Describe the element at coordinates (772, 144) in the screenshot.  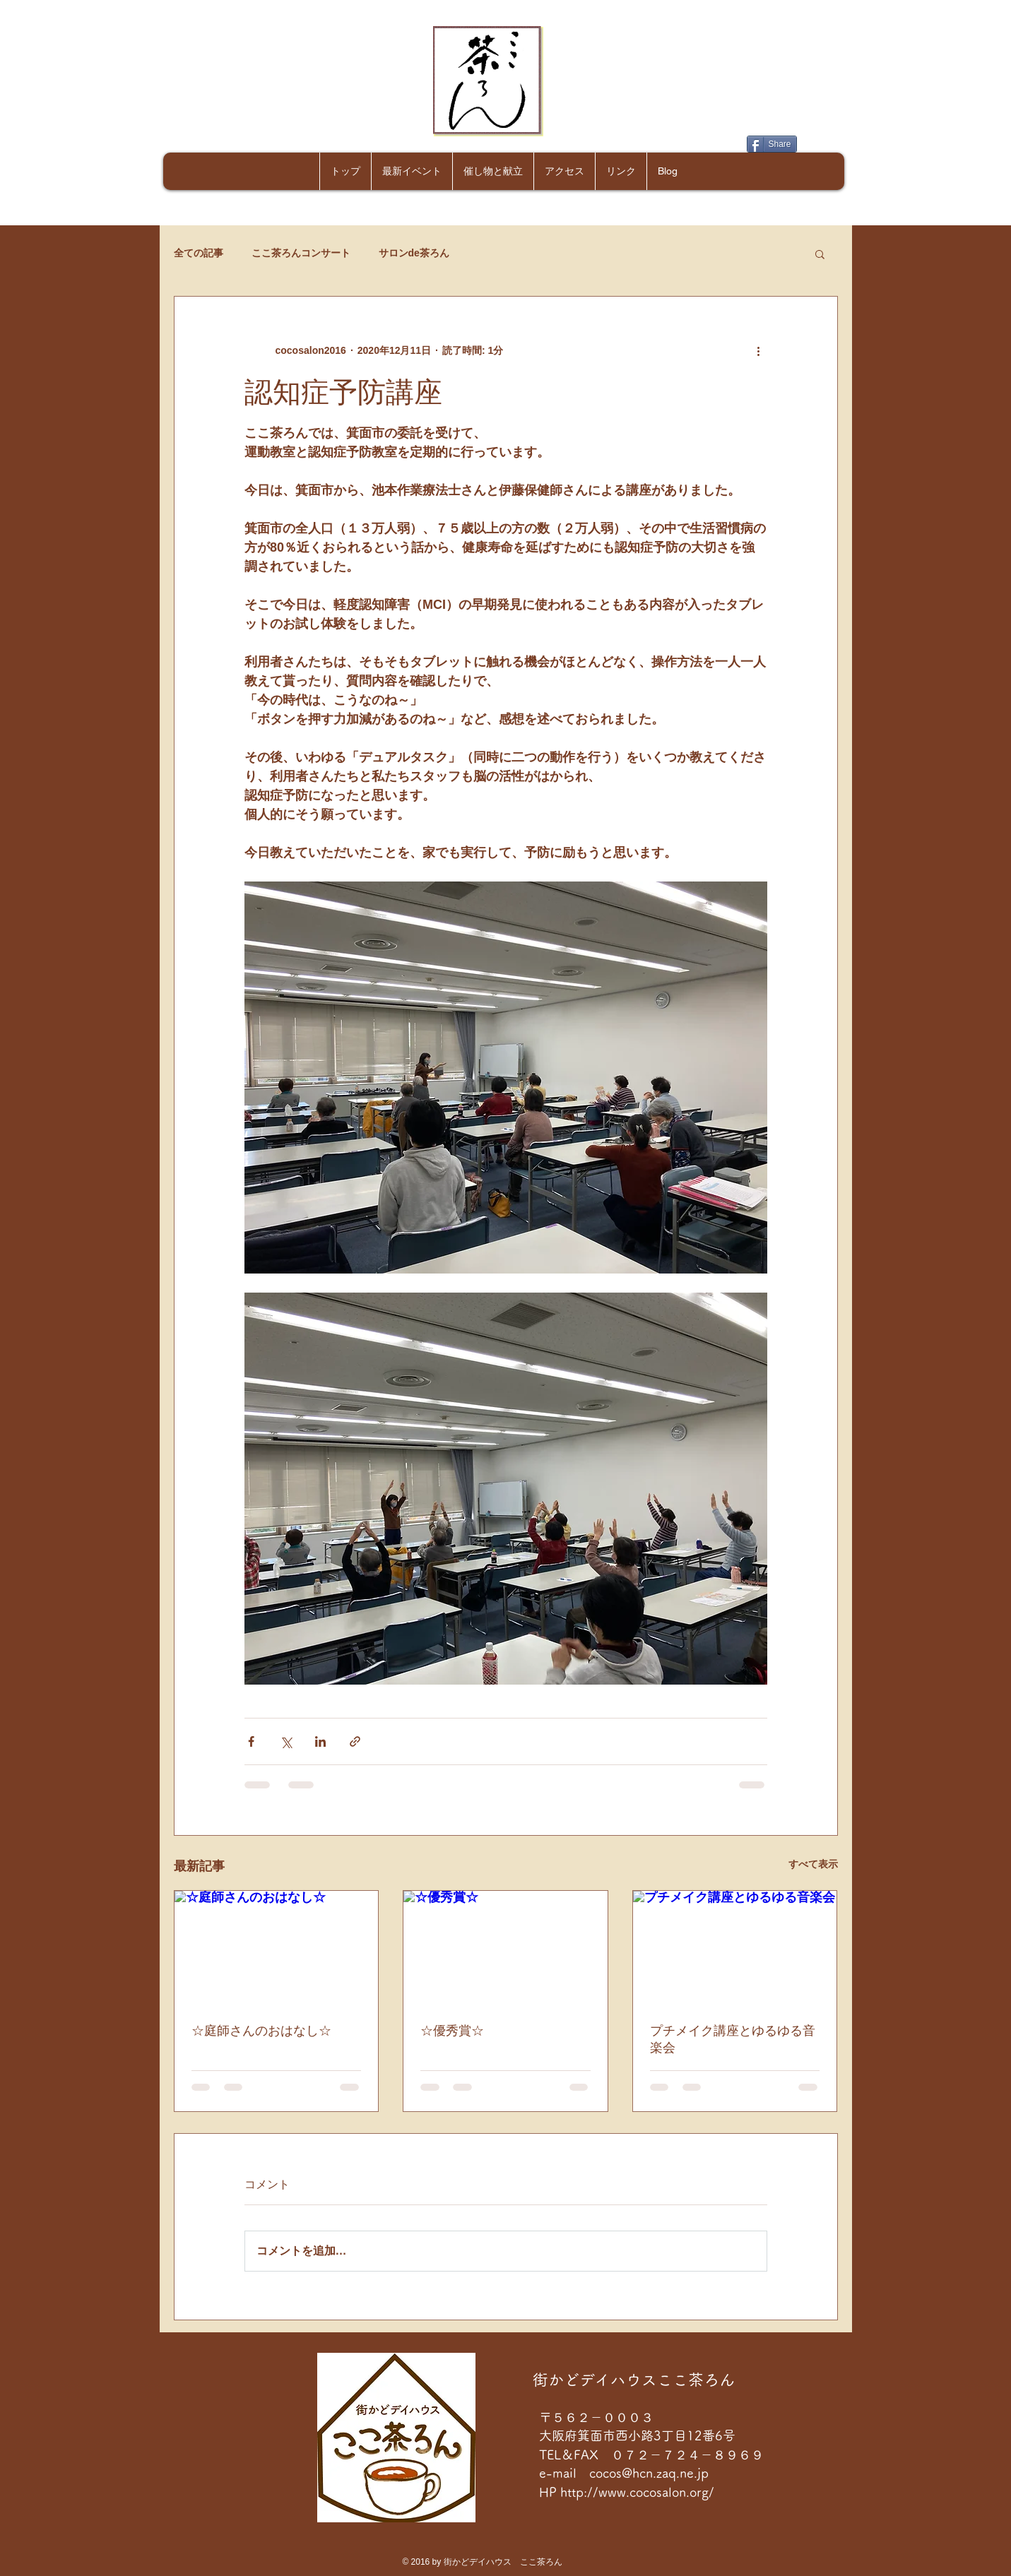
I see `[Share]` at that location.